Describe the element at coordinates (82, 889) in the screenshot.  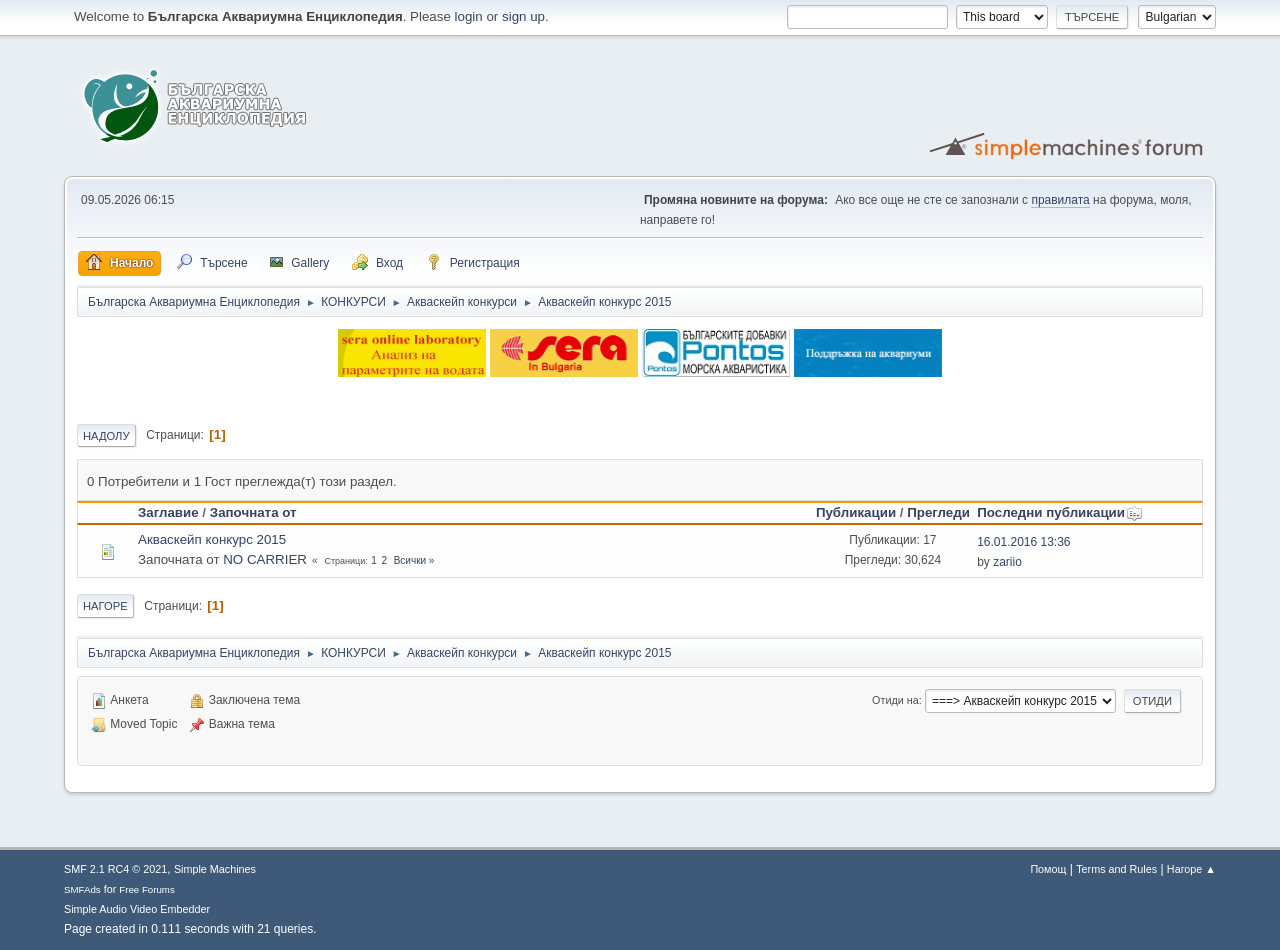
I see `SMFAds` at that location.